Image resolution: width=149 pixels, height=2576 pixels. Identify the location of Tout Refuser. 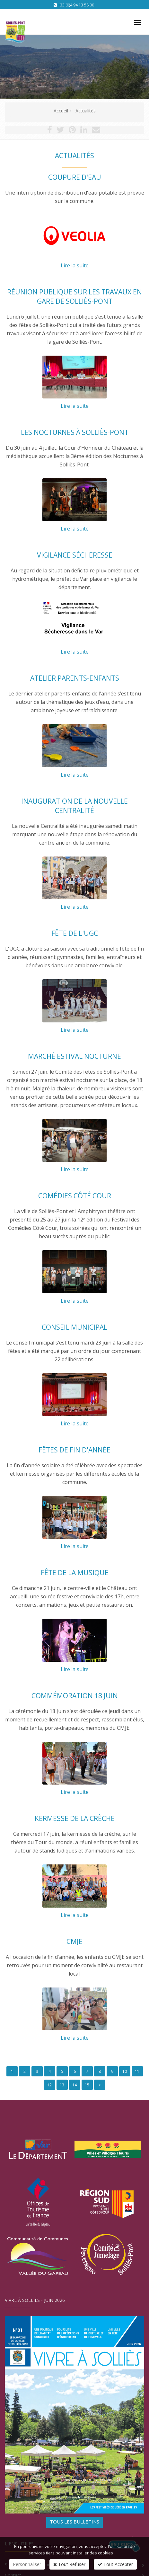
(69, 2564).